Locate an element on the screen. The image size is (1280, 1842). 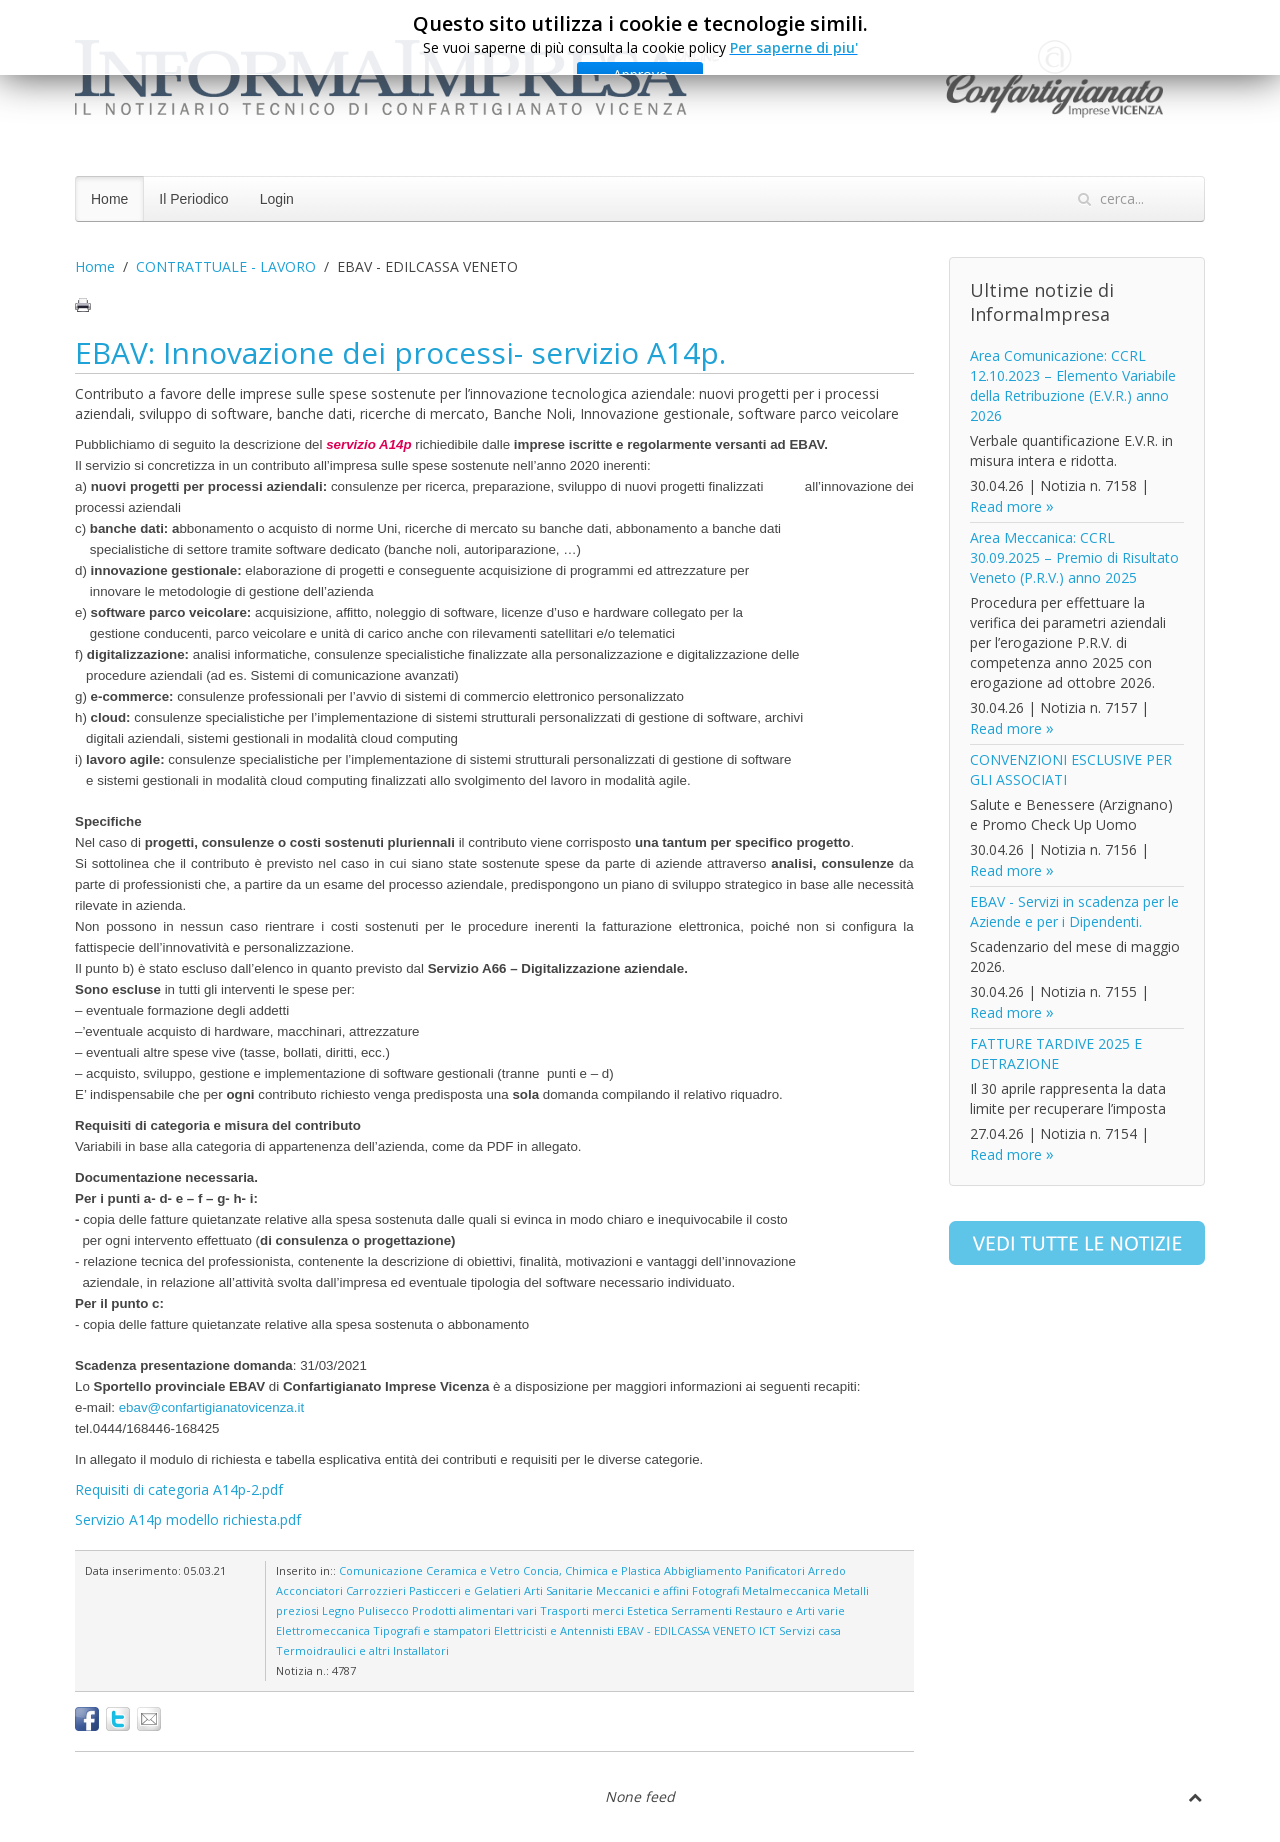
Legno is located at coordinates (338, 1610).